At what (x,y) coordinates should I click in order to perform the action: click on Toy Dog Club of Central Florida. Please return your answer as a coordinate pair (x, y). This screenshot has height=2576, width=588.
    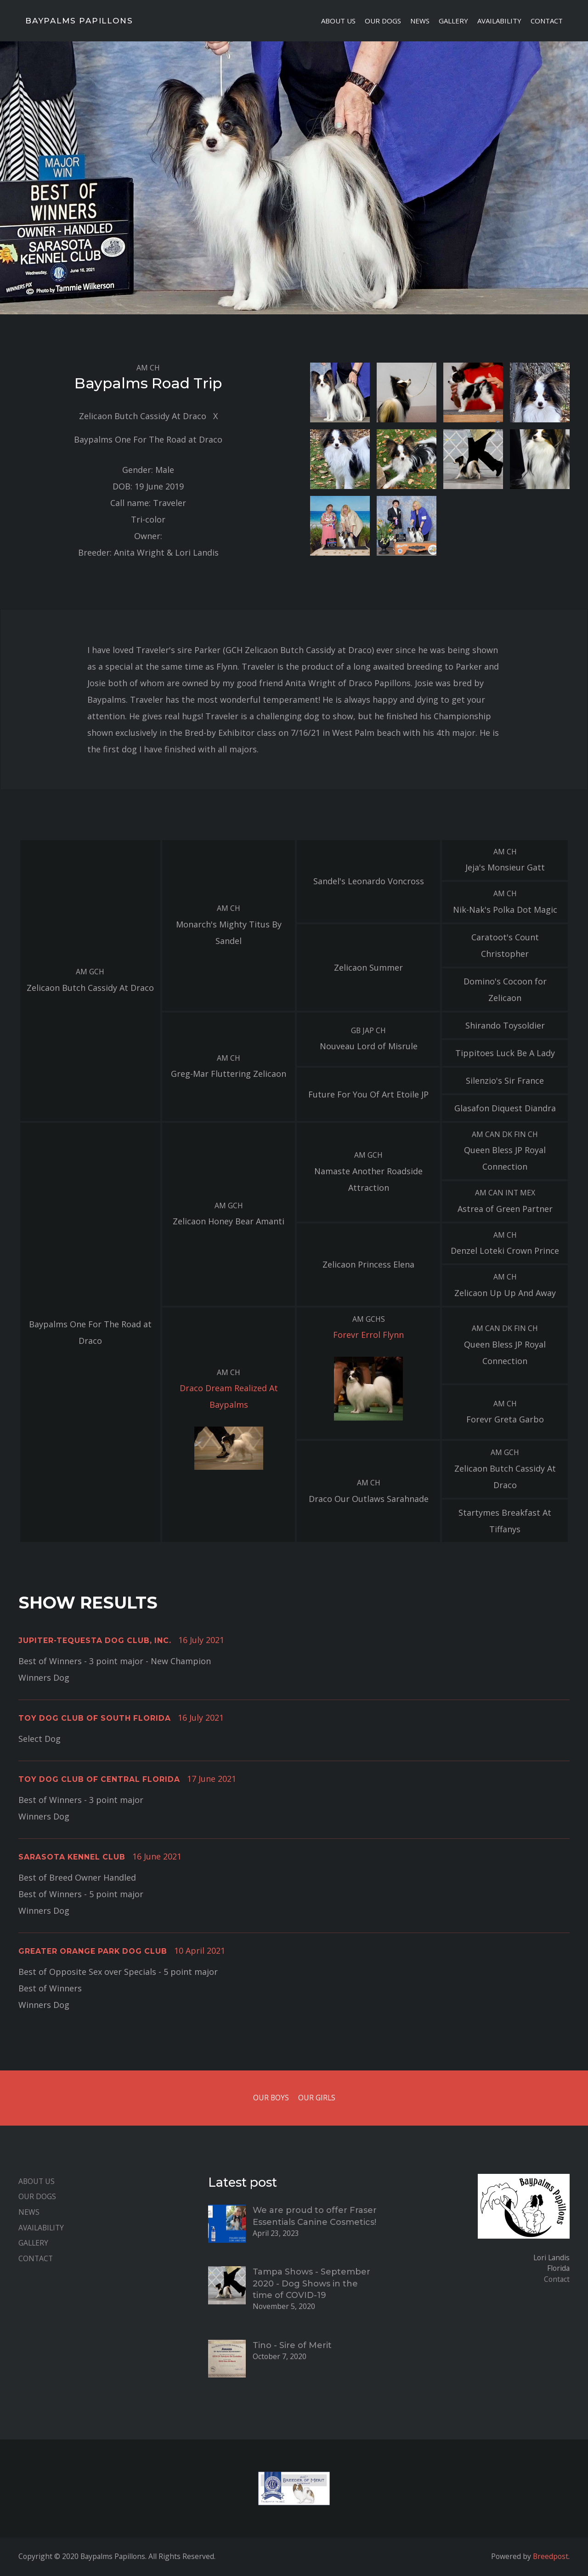
    Looking at the image, I should click on (99, 1779).